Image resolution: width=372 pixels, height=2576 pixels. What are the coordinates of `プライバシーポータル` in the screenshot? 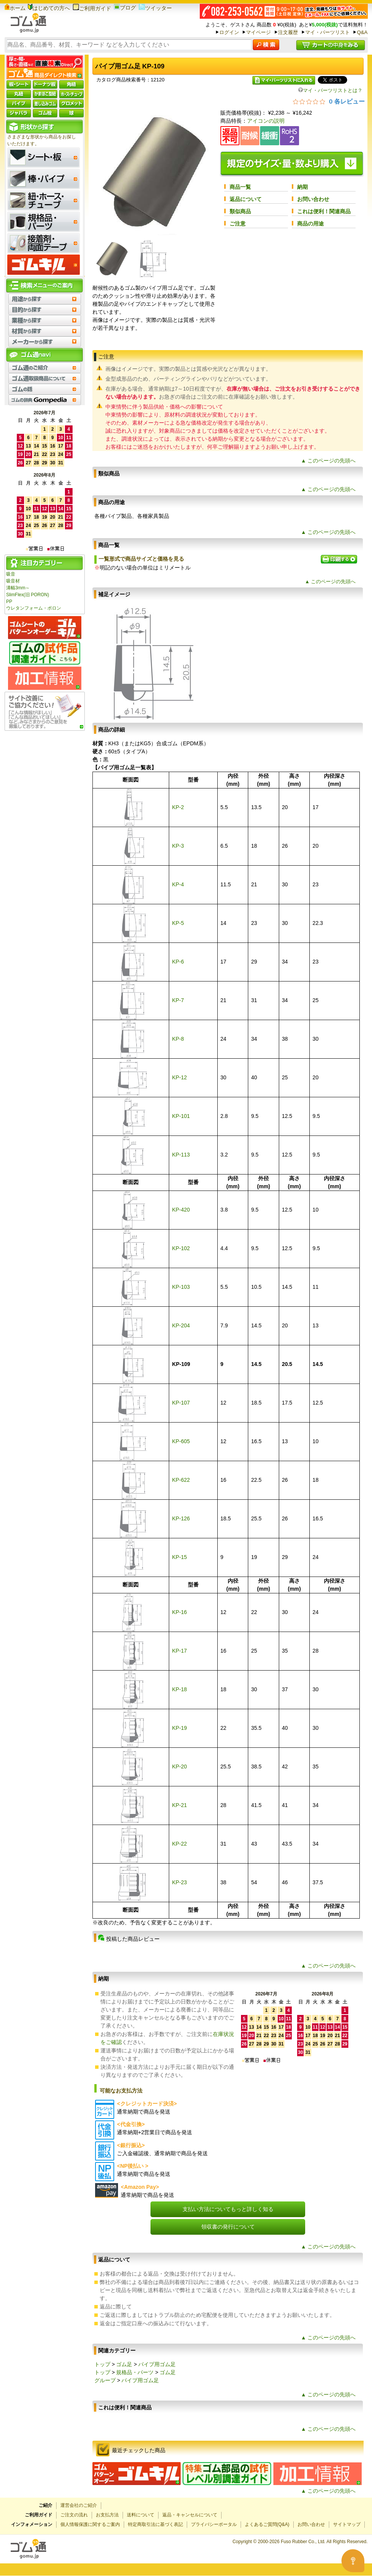 It's located at (214, 2524).